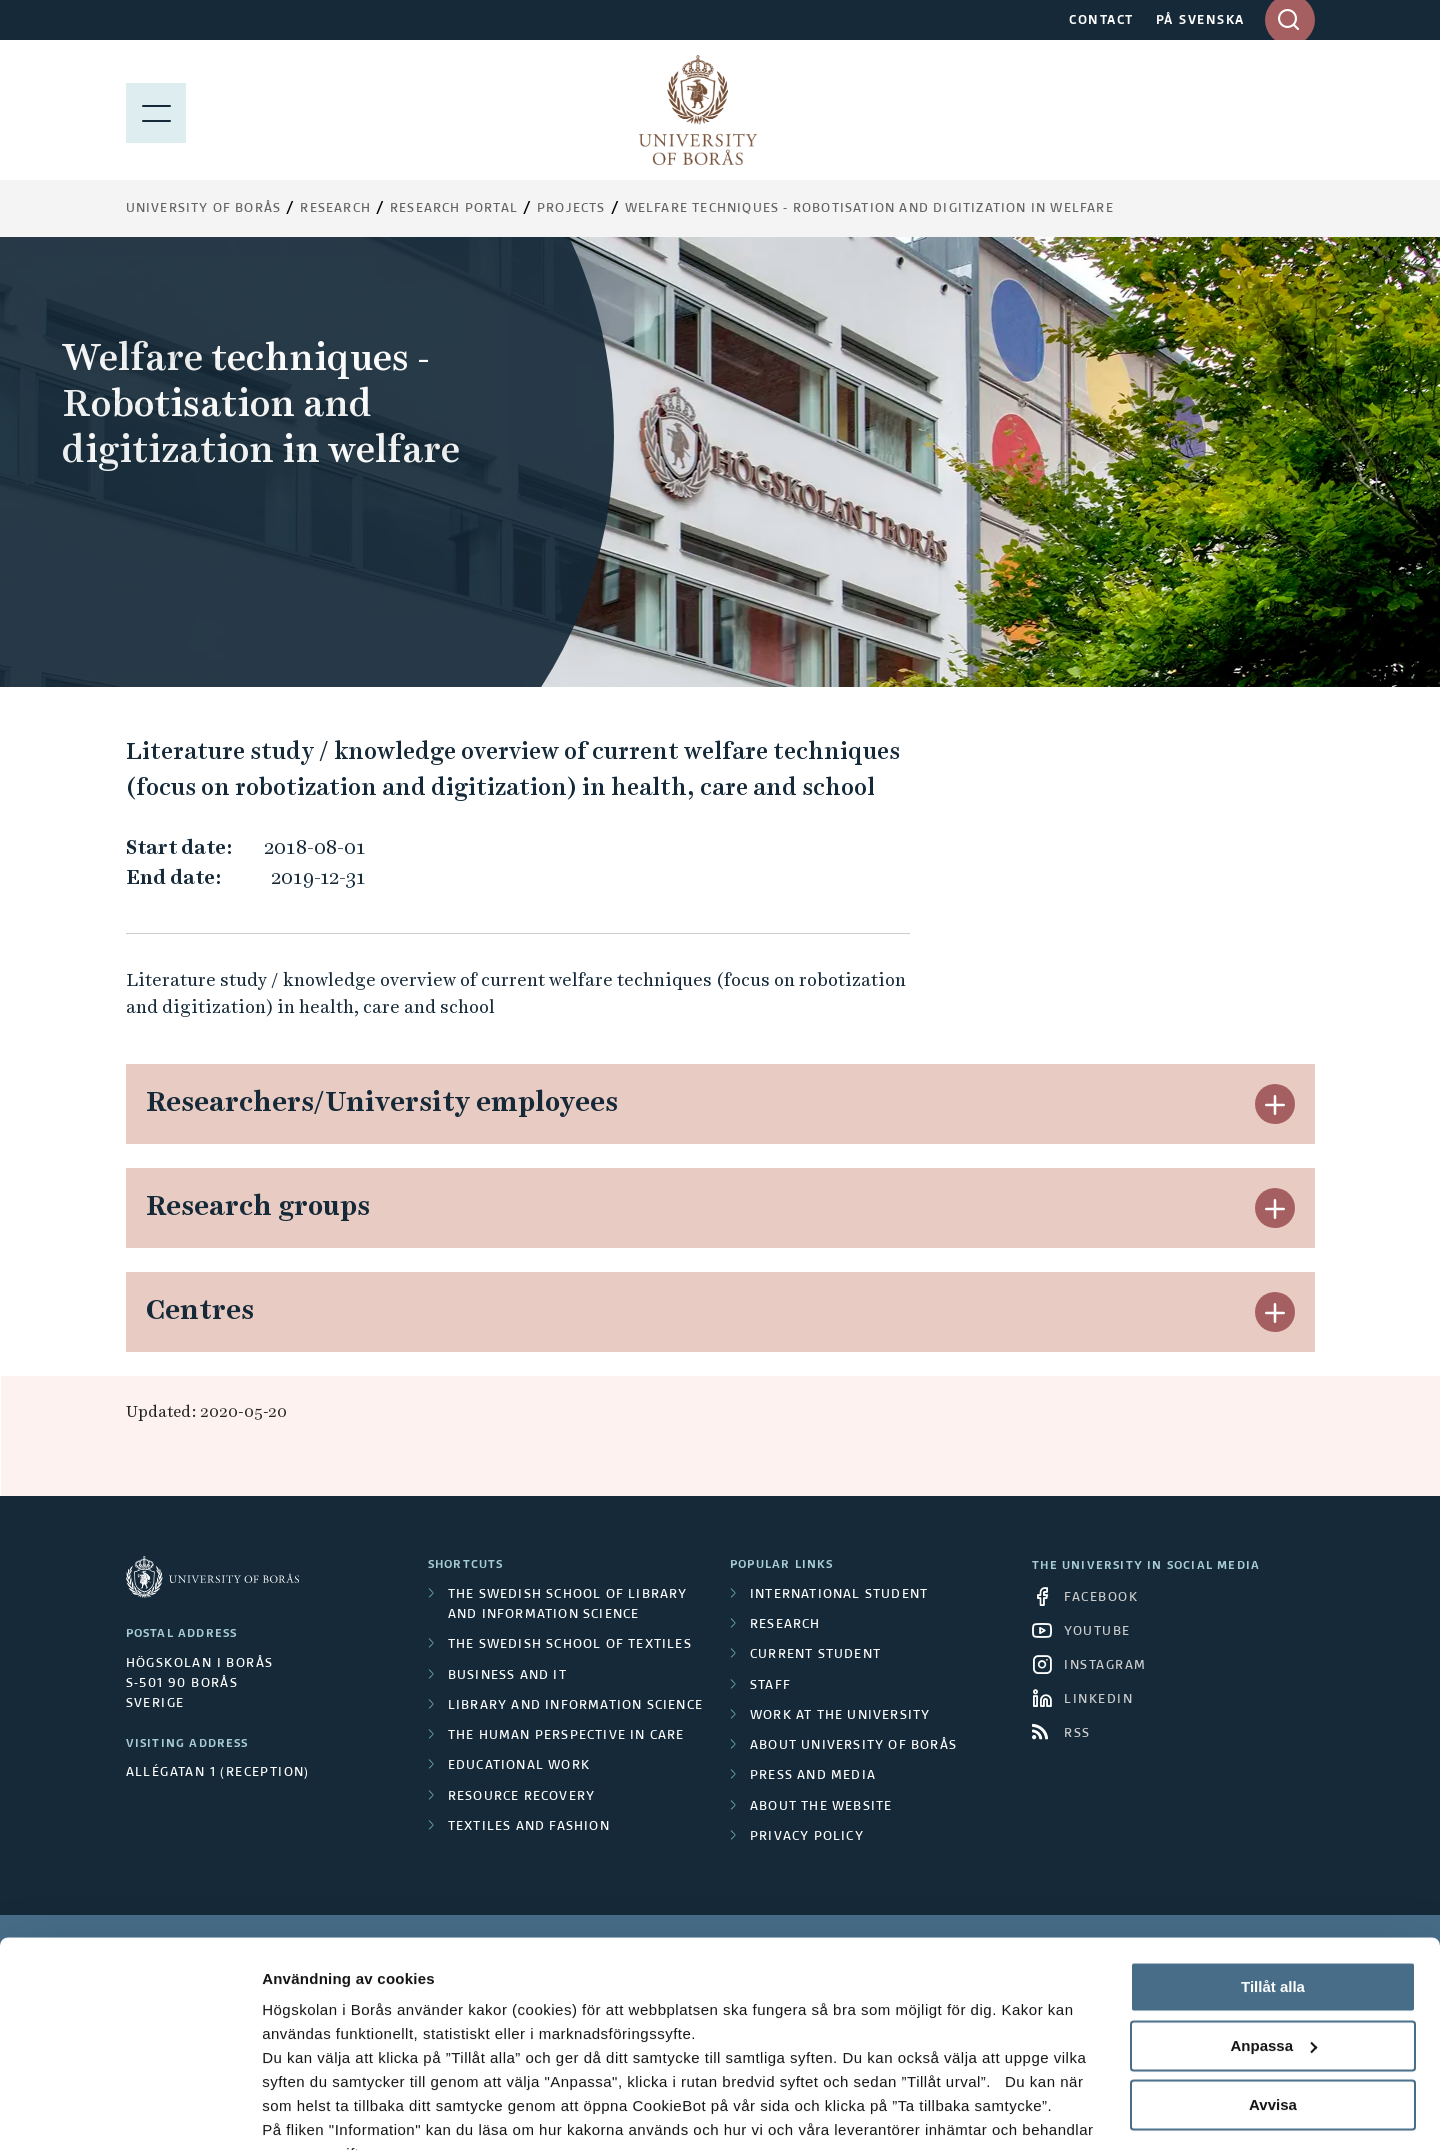 The width and height of the screenshot is (1440, 2150). I want to click on Resource Recovery, so click(521, 1797).